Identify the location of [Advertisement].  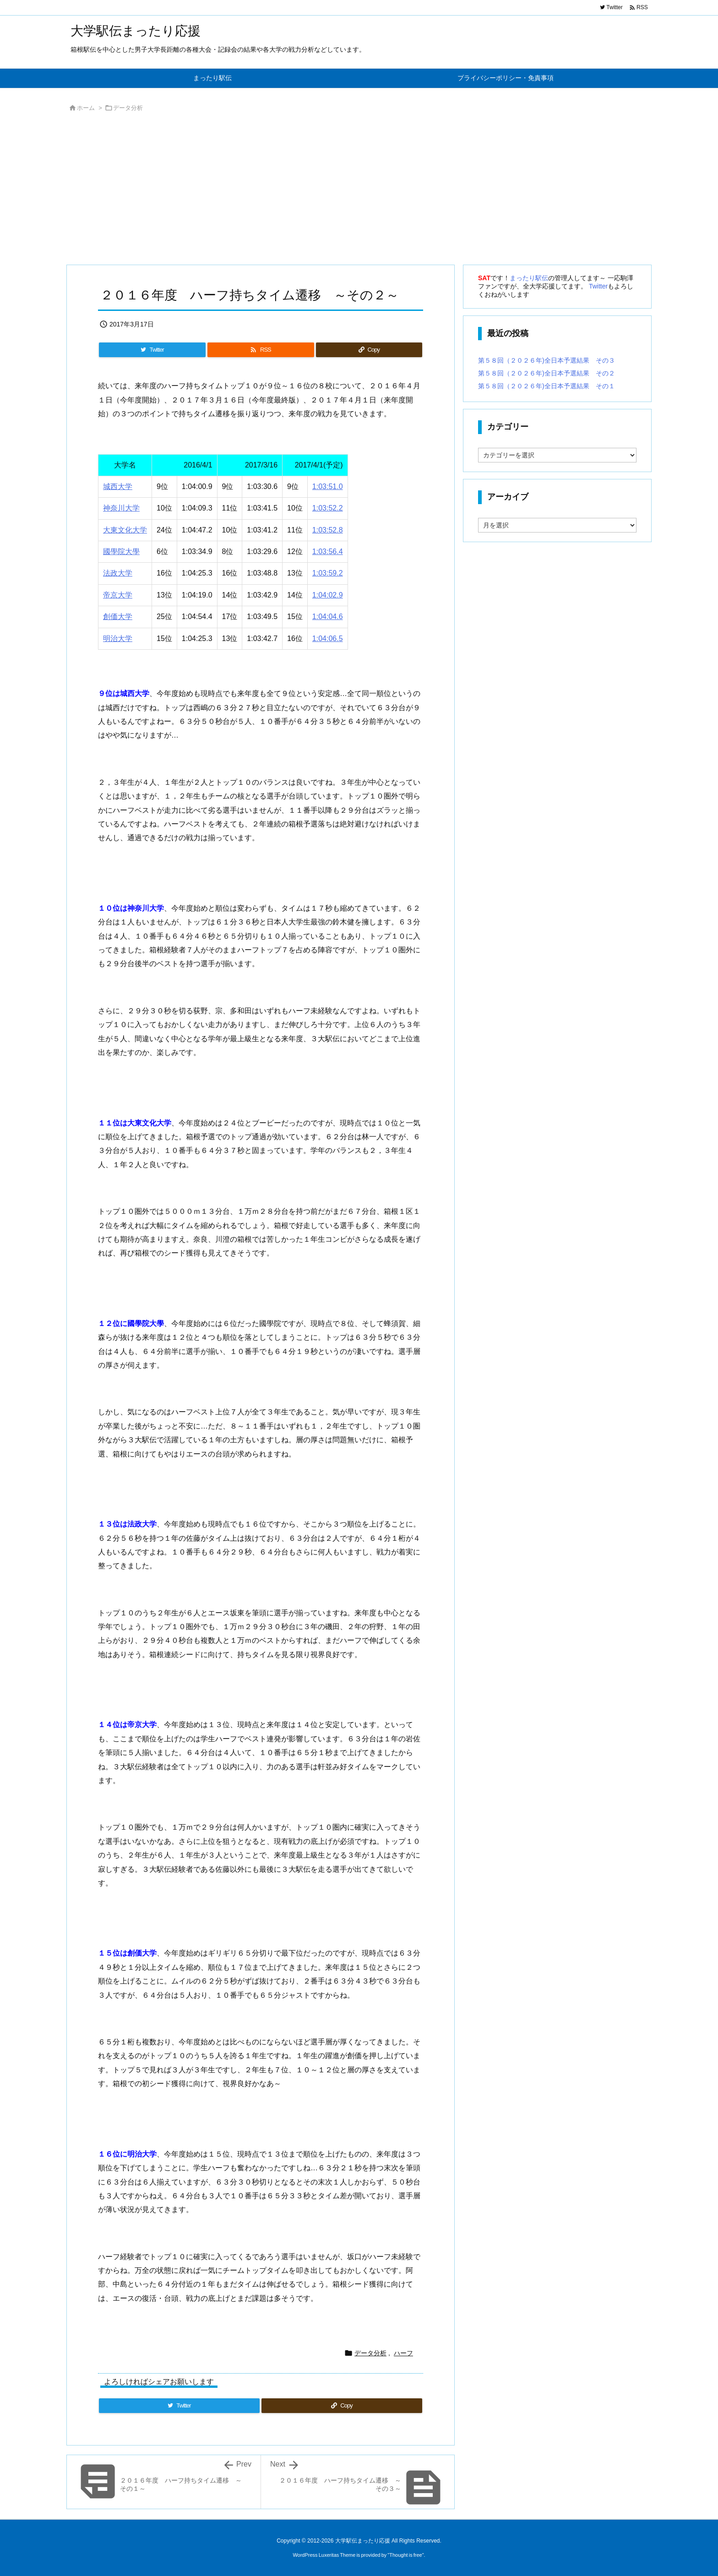
(340, 191).